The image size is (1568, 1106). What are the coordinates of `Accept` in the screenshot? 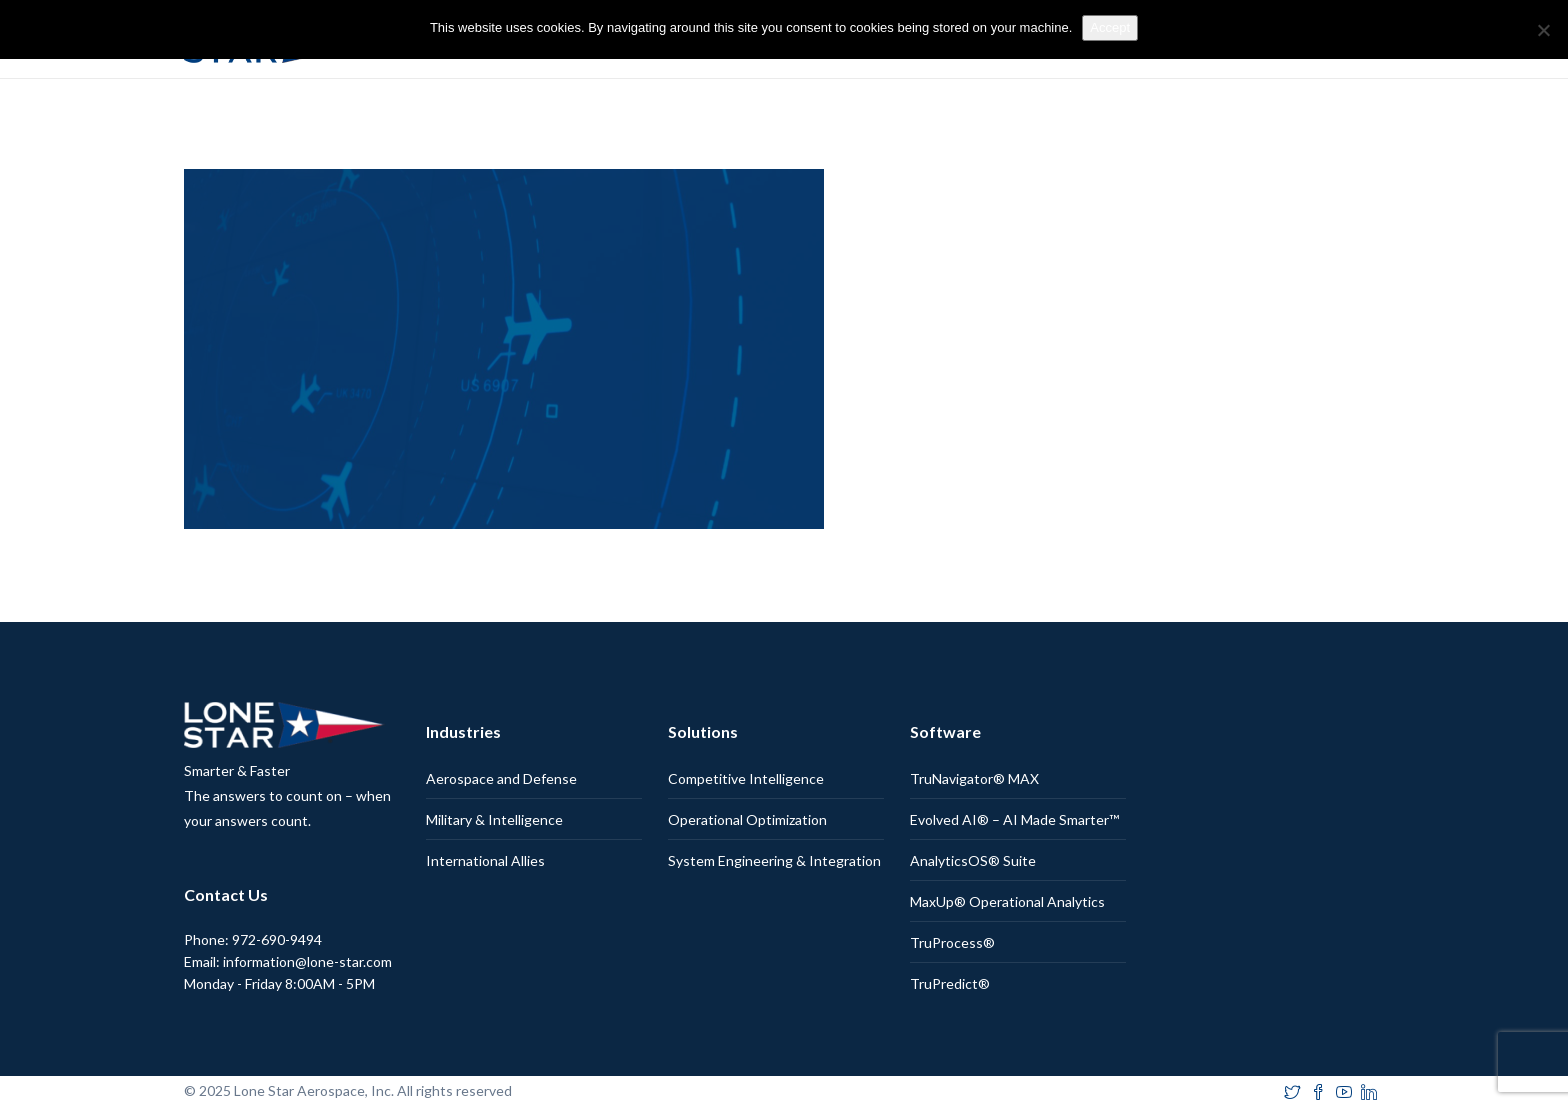 It's located at (1110, 27).